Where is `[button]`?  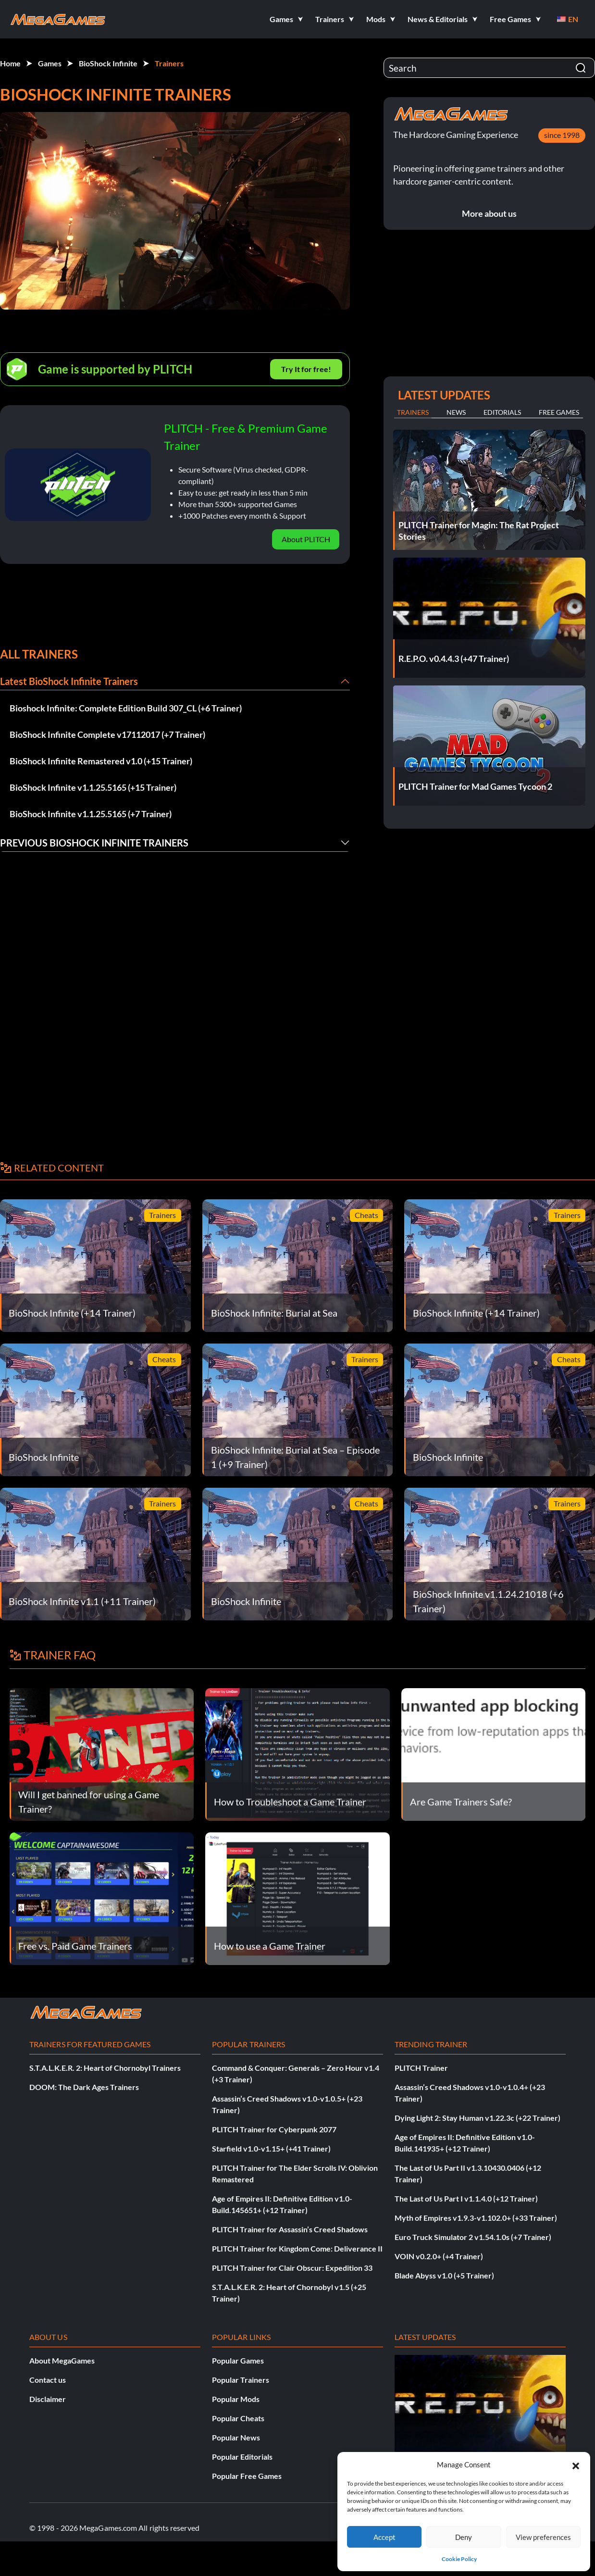
[button] is located at coordinates (576, 2464).